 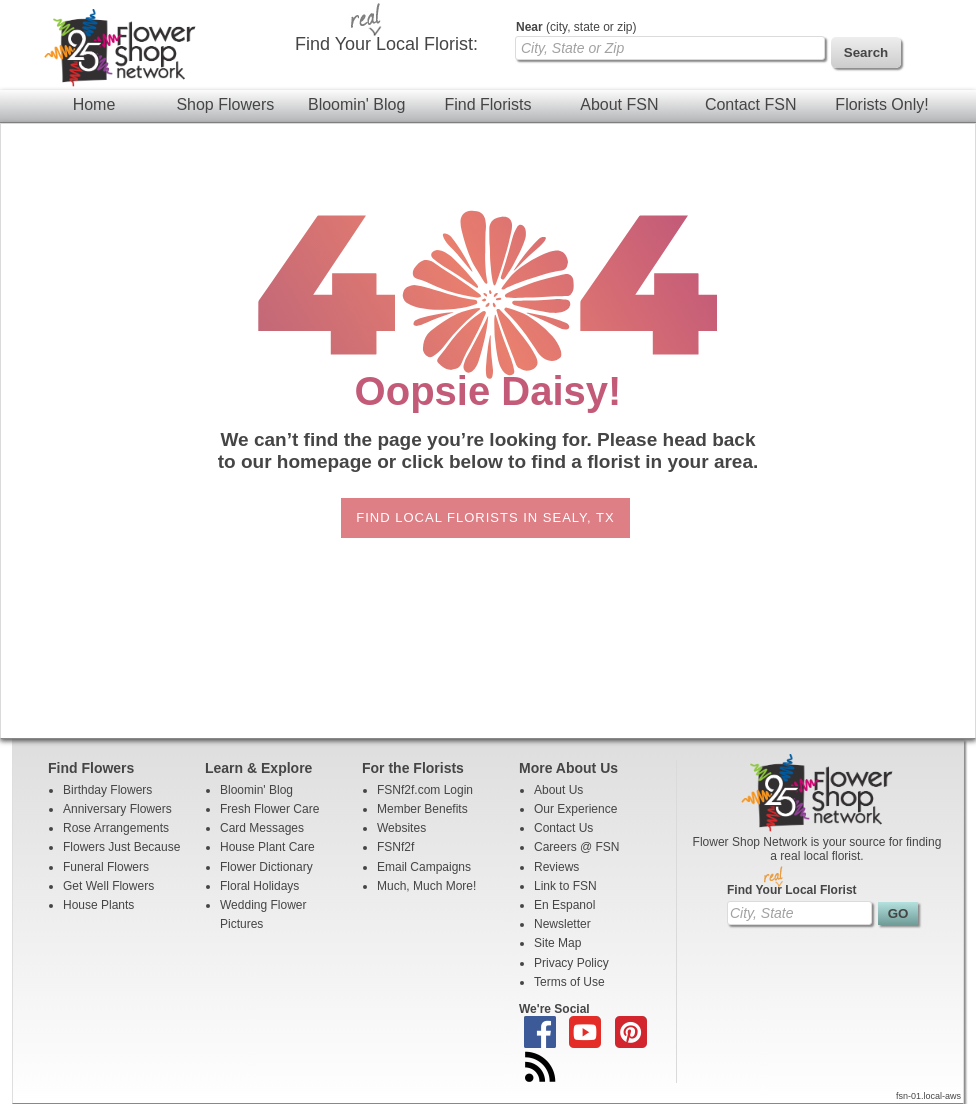 I want to click on Florists Only!, so click(x=881, y=104).